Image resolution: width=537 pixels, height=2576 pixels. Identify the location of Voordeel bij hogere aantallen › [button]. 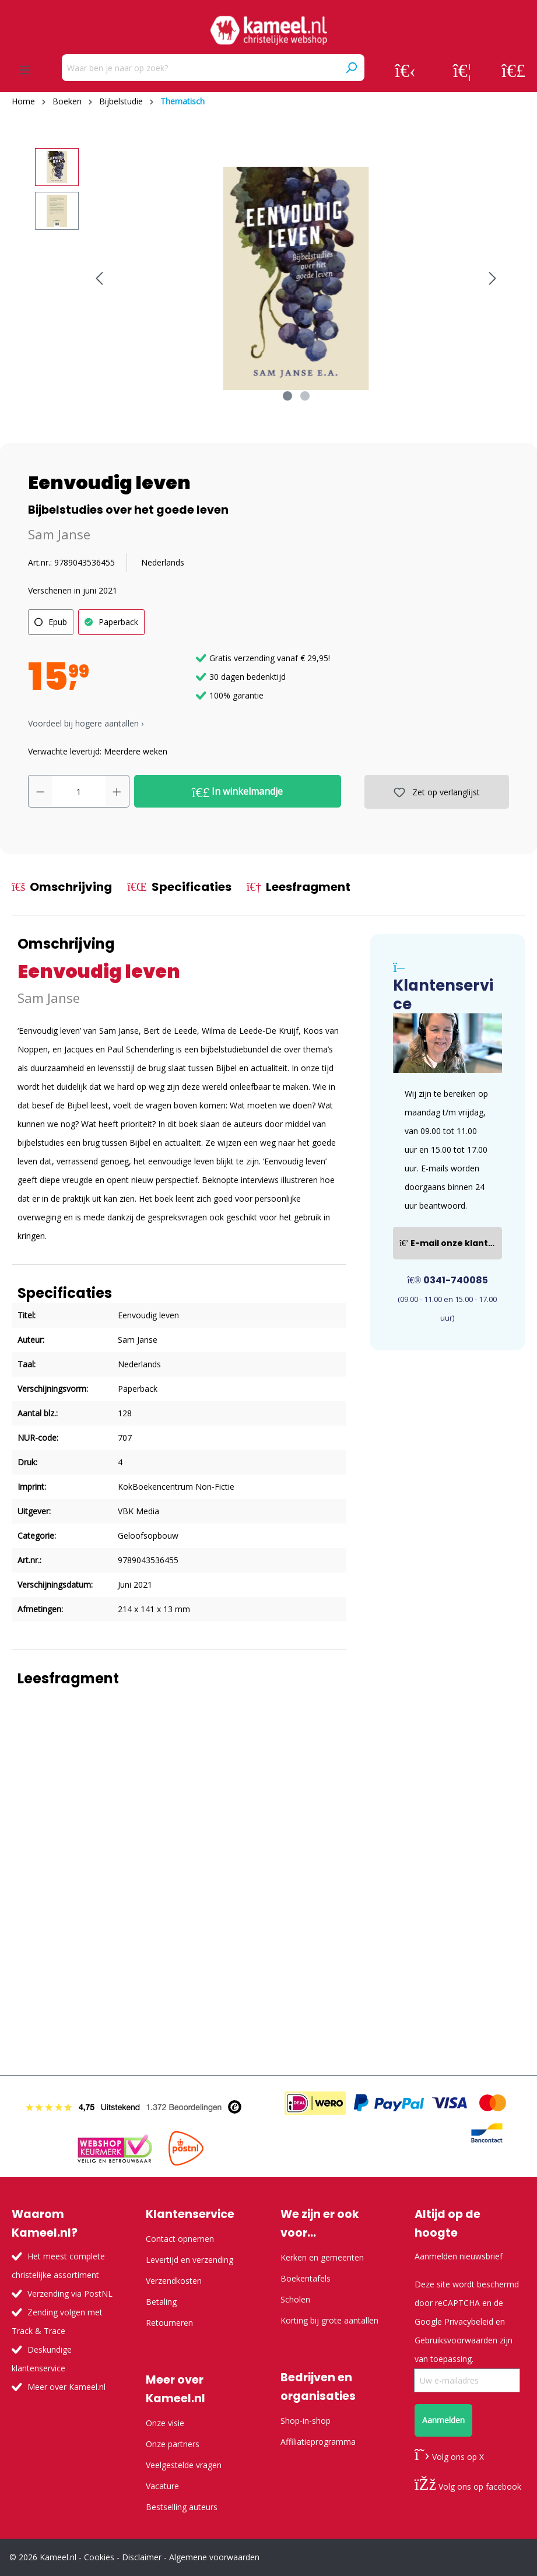
(85, 723).